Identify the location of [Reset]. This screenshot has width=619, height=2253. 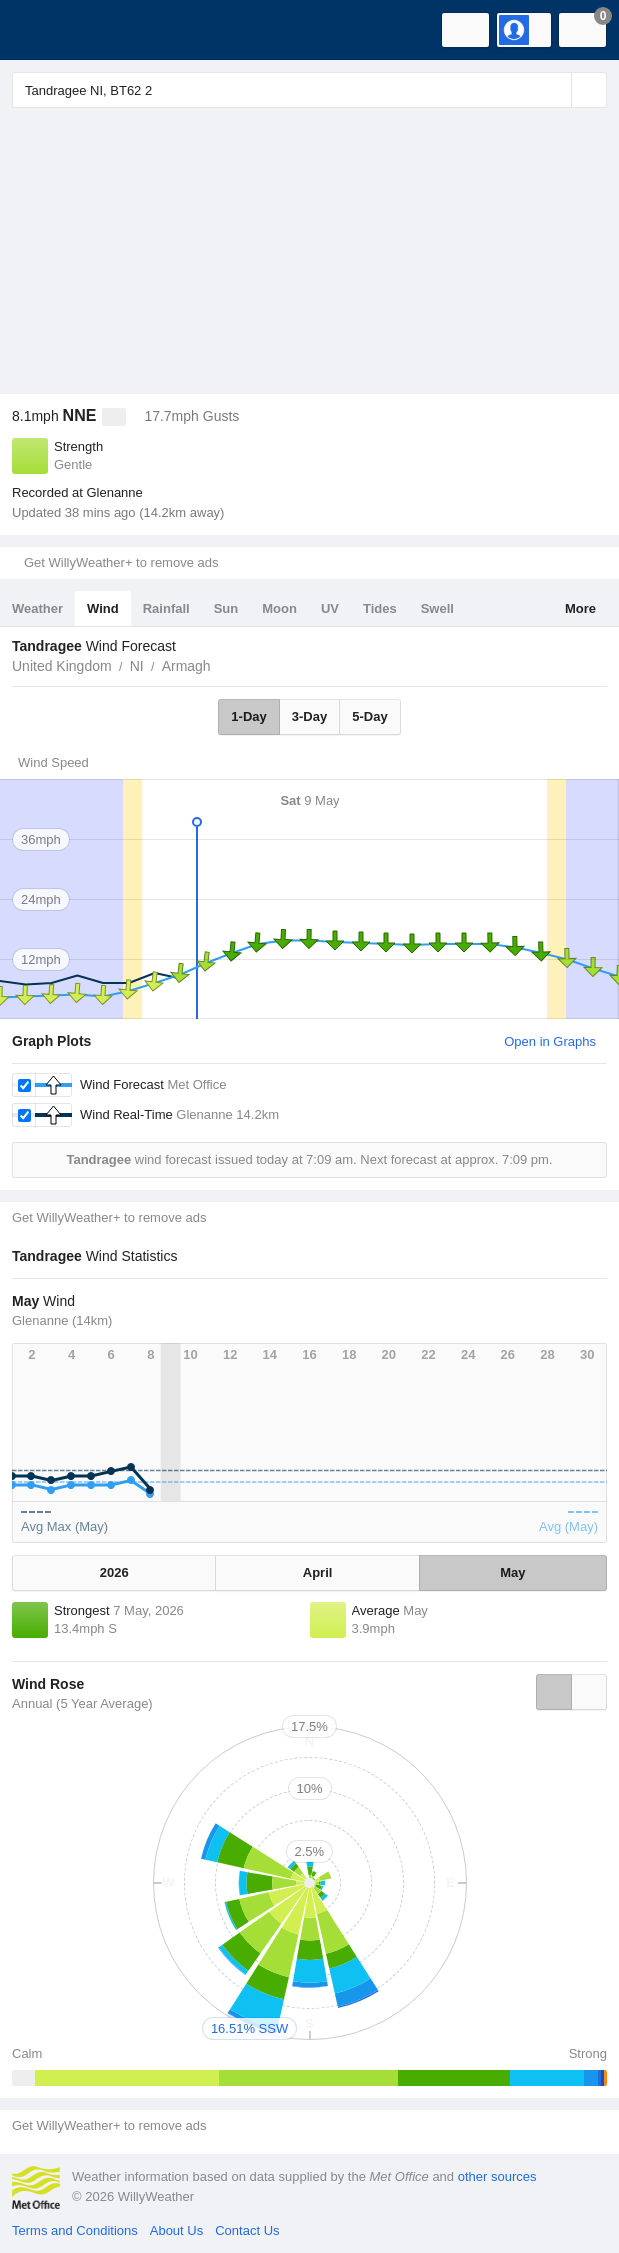
(554, 90).